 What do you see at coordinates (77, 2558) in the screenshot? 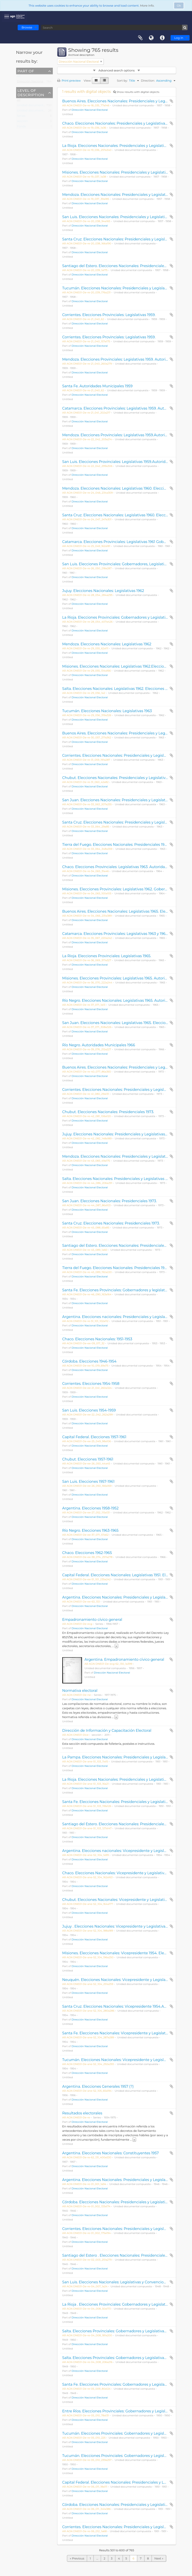
I see `« Previous` at bounding box center [77, 2558].